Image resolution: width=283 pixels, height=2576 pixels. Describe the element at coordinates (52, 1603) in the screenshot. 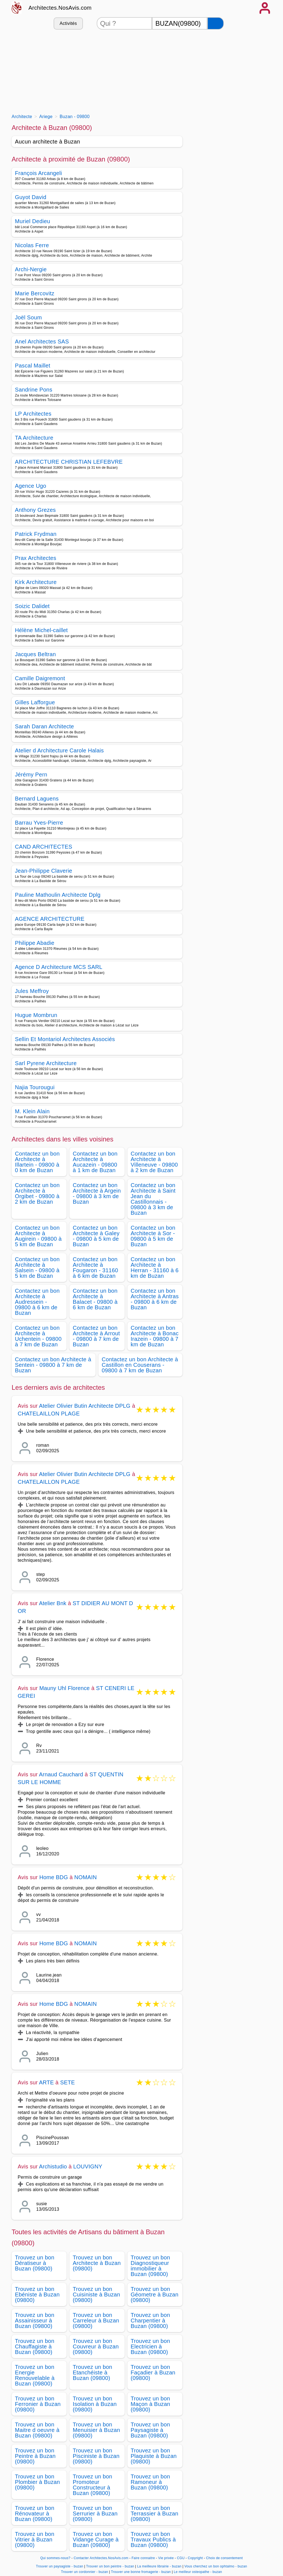

I see `Atelier Bnk` at that location.